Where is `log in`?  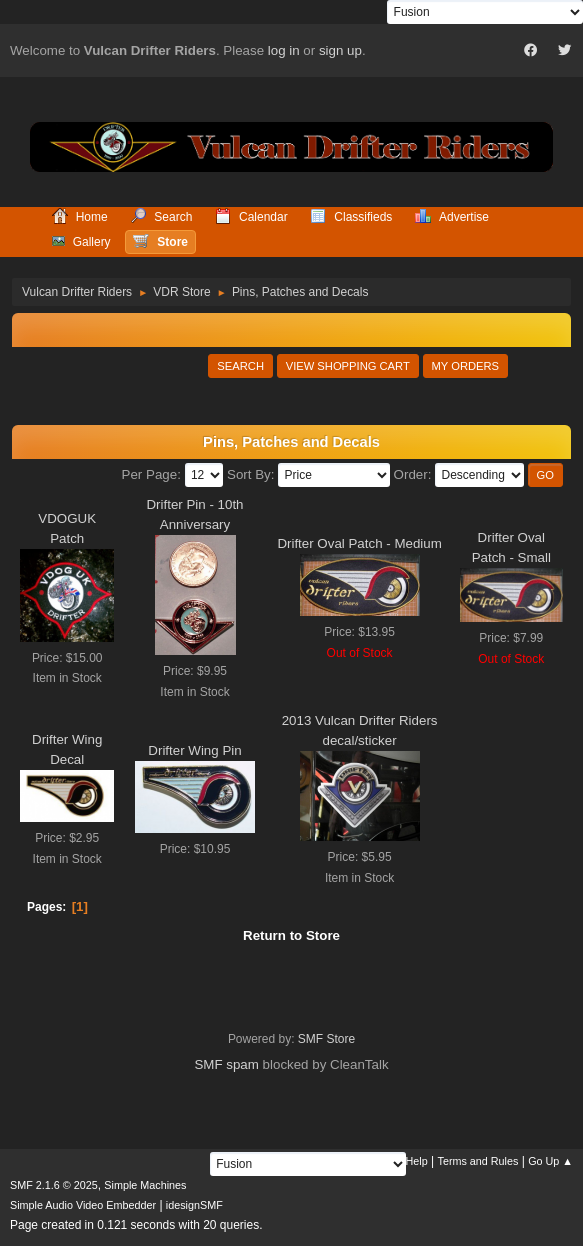
log in is located at coordinates (284, 50).